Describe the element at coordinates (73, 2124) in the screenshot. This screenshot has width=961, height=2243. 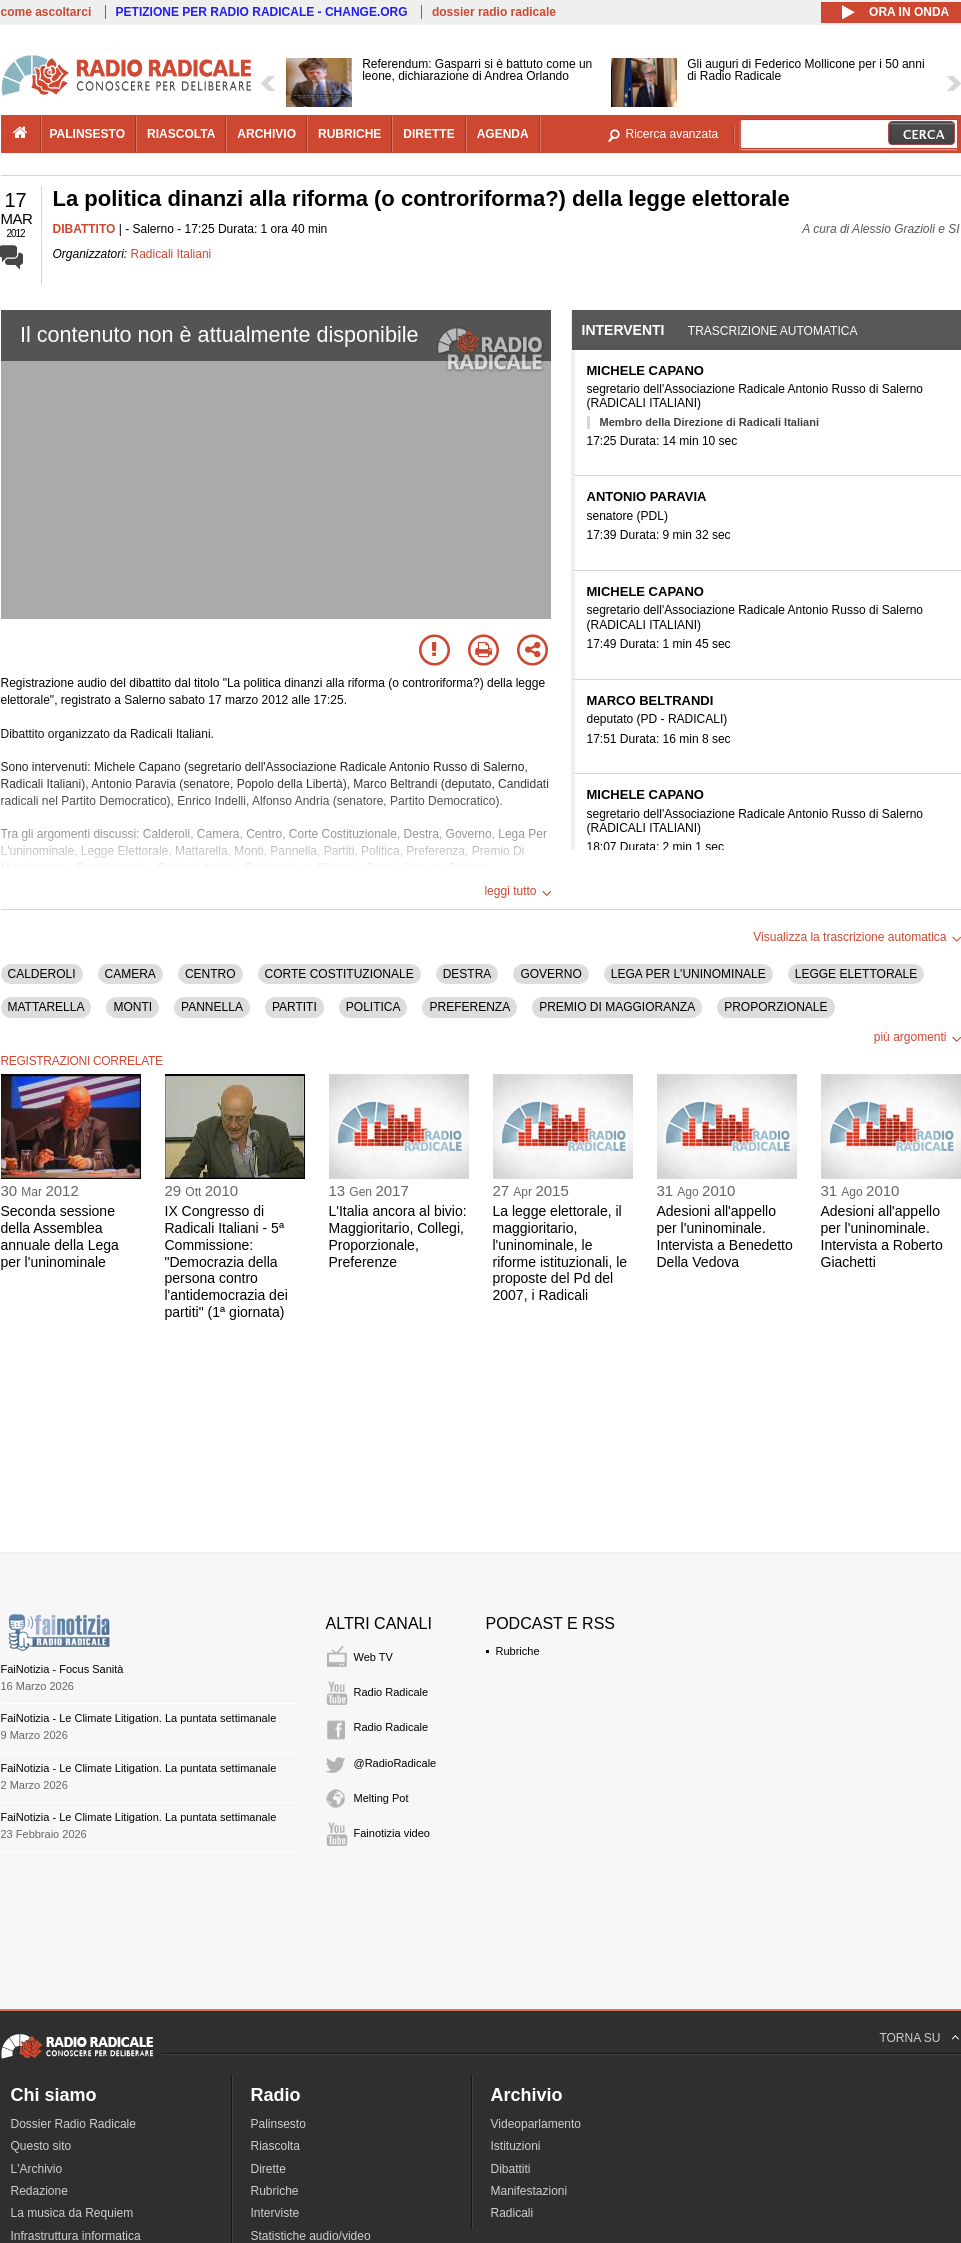
I see `Dossier Radio Radicale` at that location.